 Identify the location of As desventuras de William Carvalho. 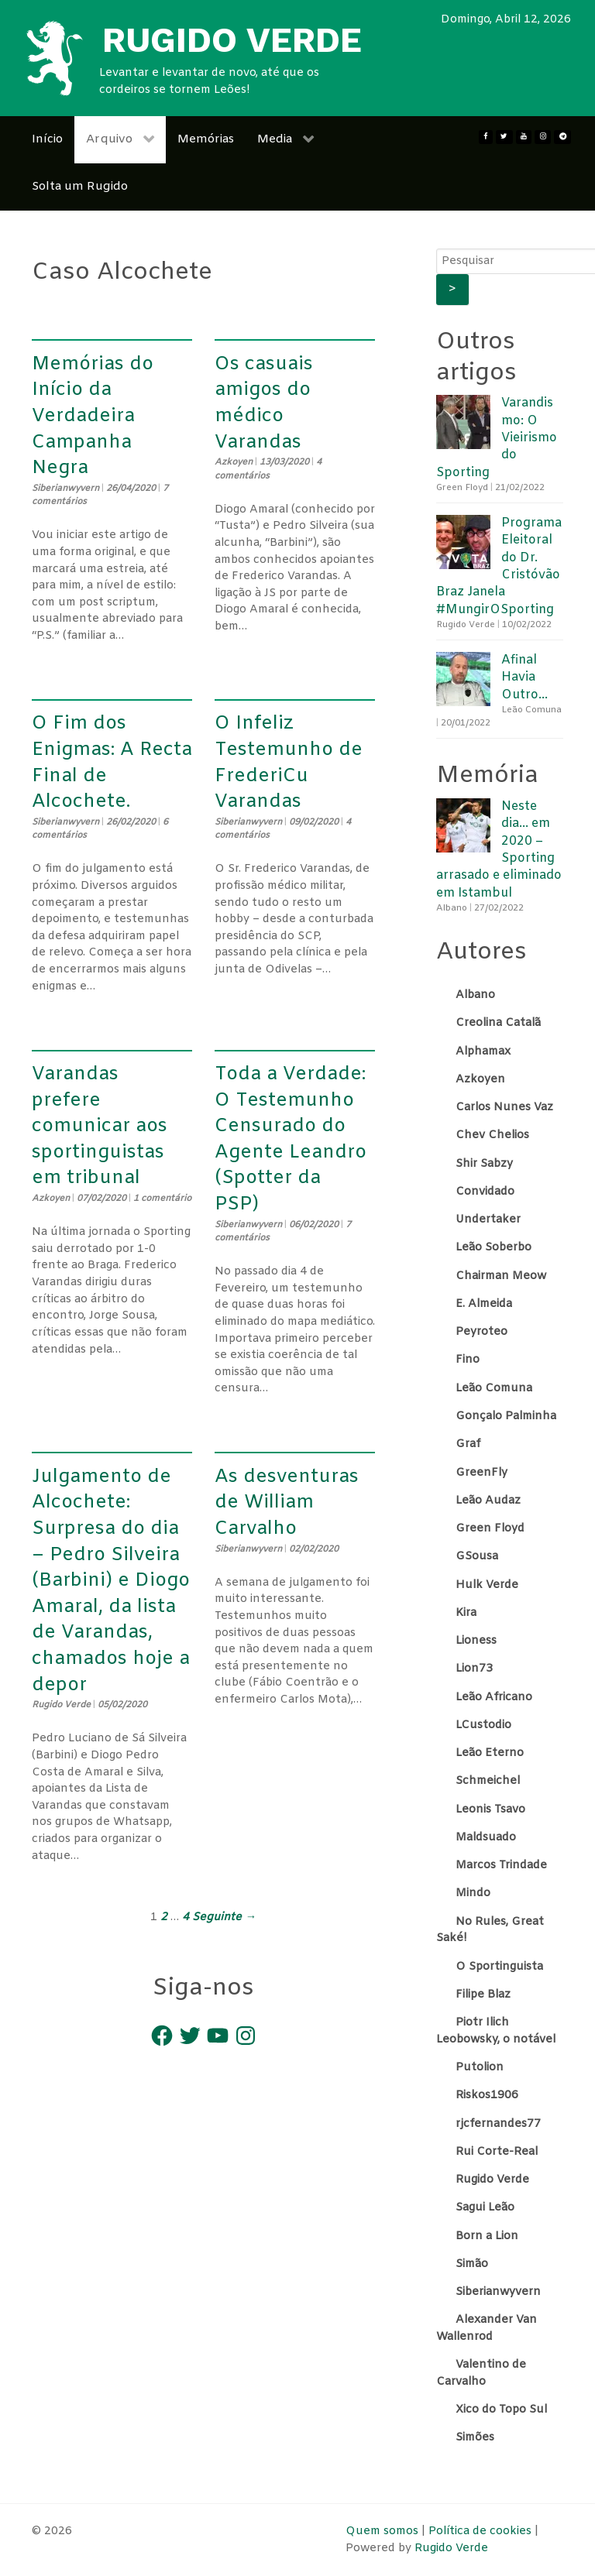
(287, 1503).